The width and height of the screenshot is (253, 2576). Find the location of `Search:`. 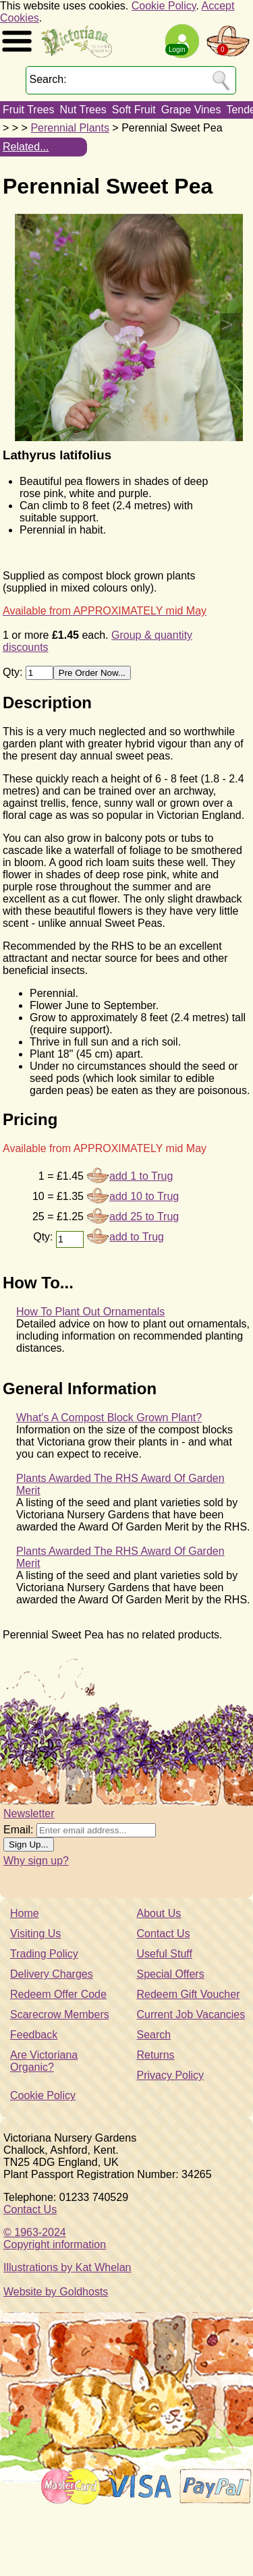

Search: is located at coordinates (48, 79).